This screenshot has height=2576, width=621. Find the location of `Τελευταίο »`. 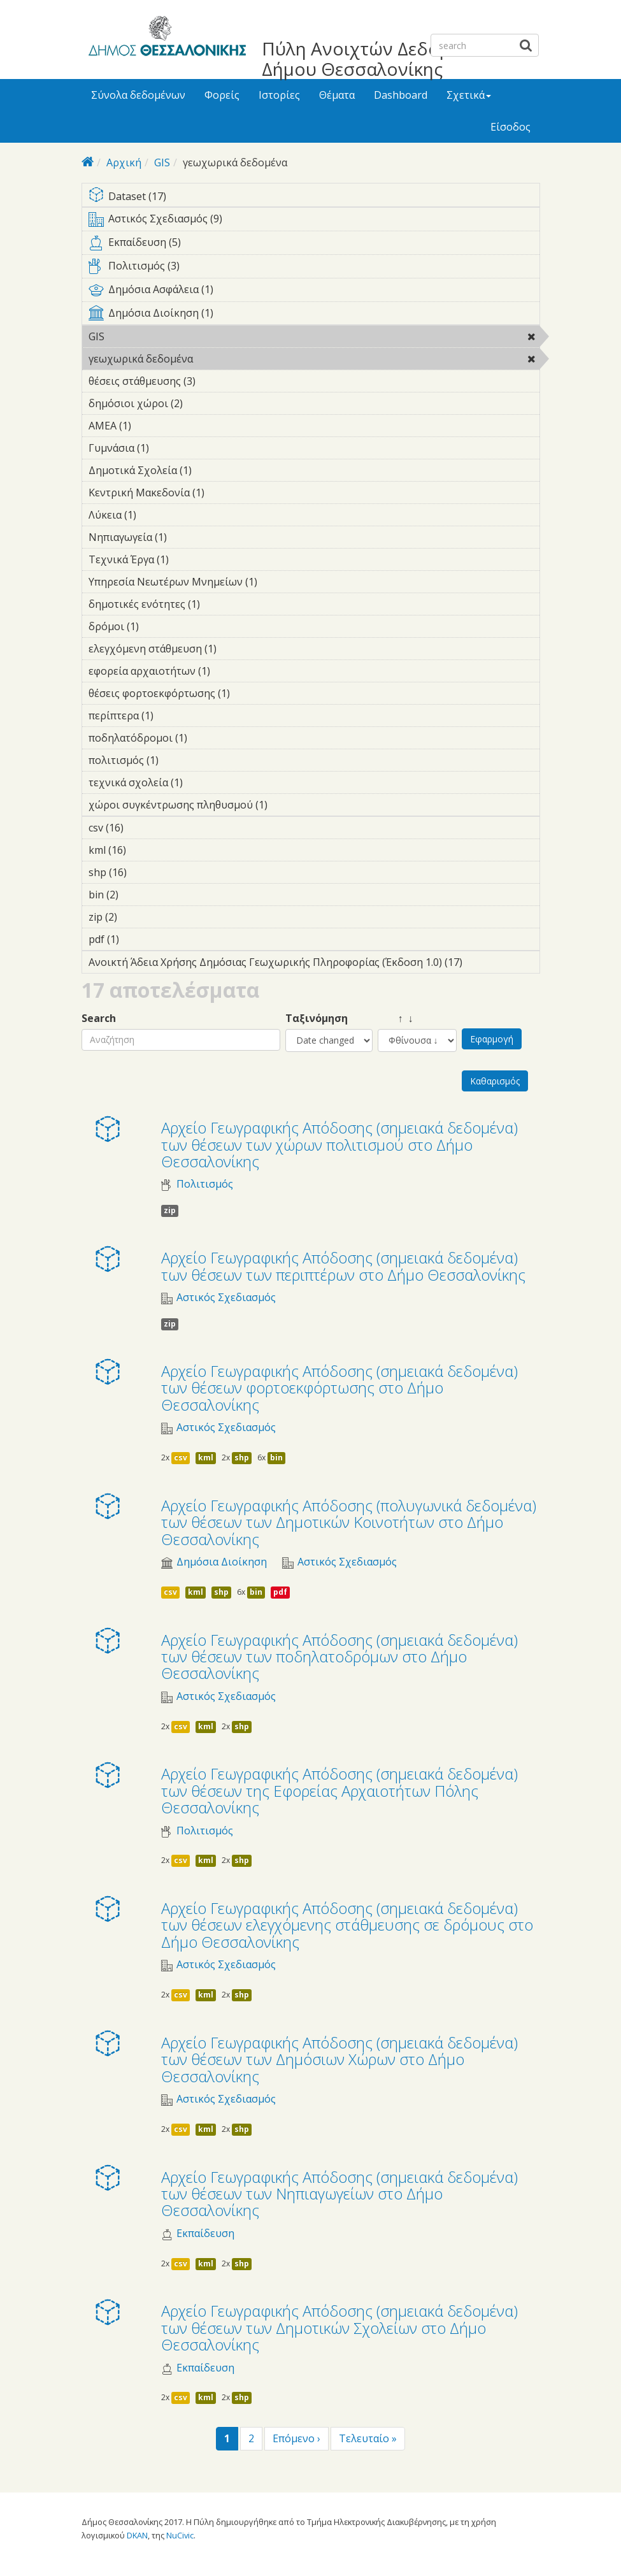

Τελευταίο » is located at coordinates (368, 2438).